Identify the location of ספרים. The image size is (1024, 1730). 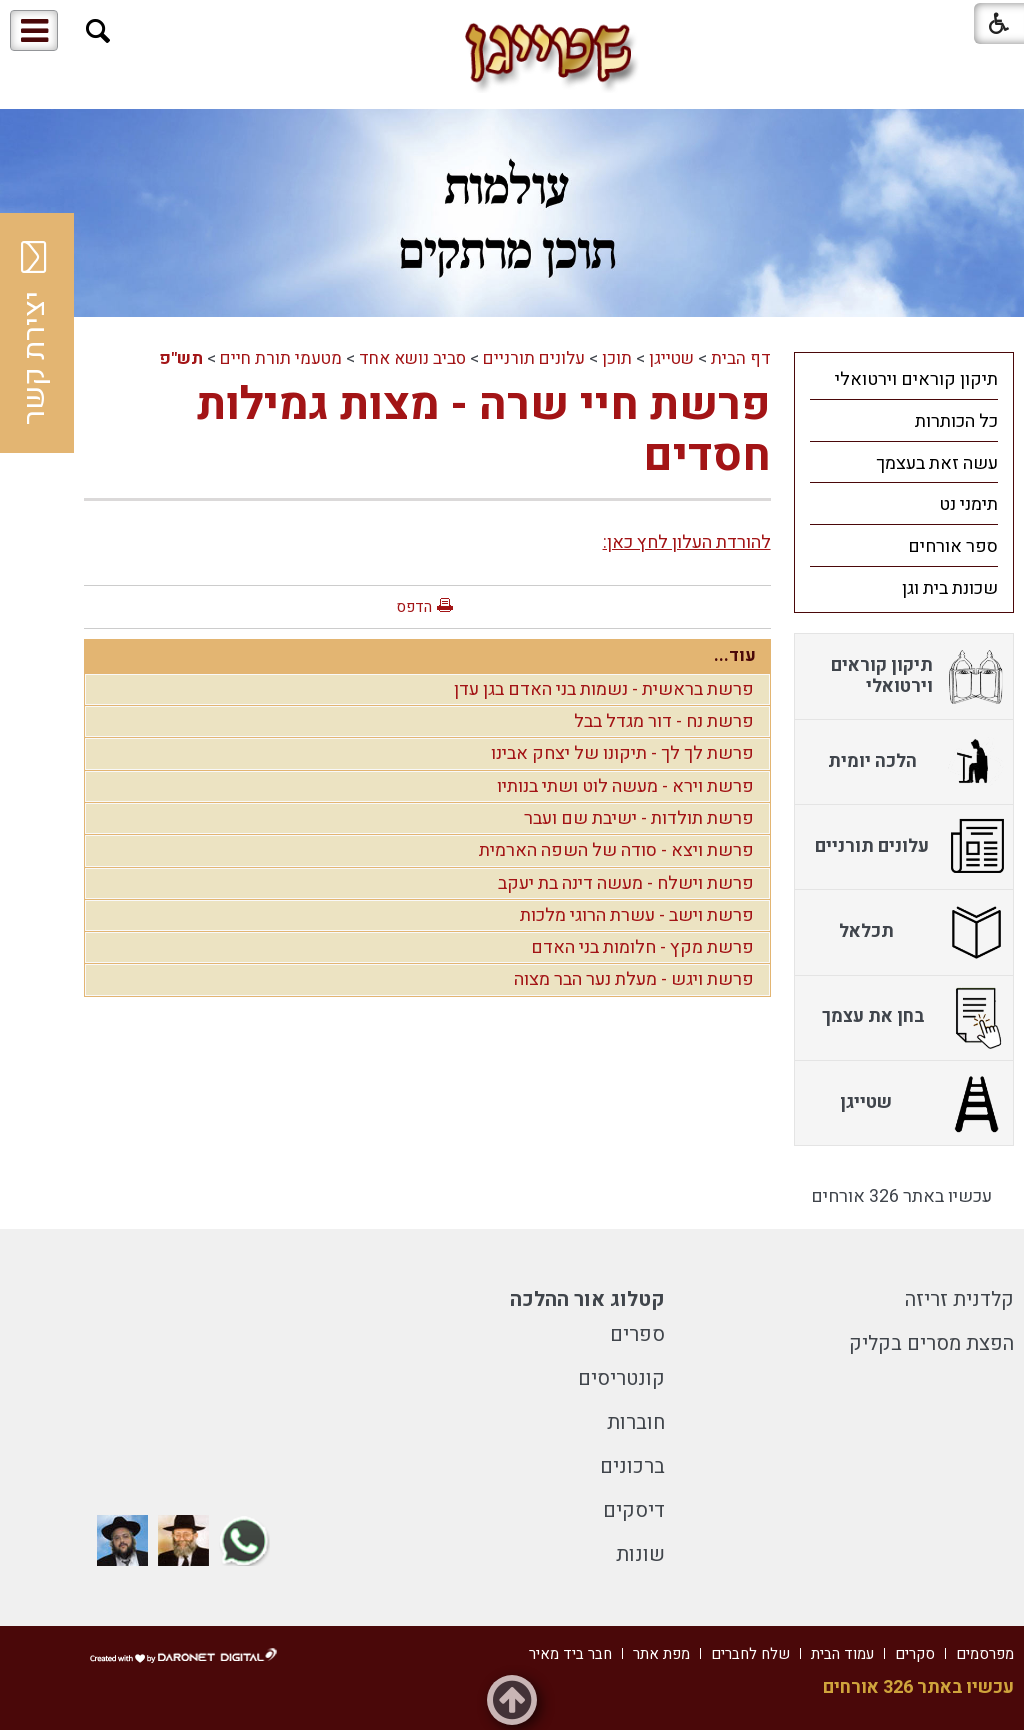
(637, 1334).